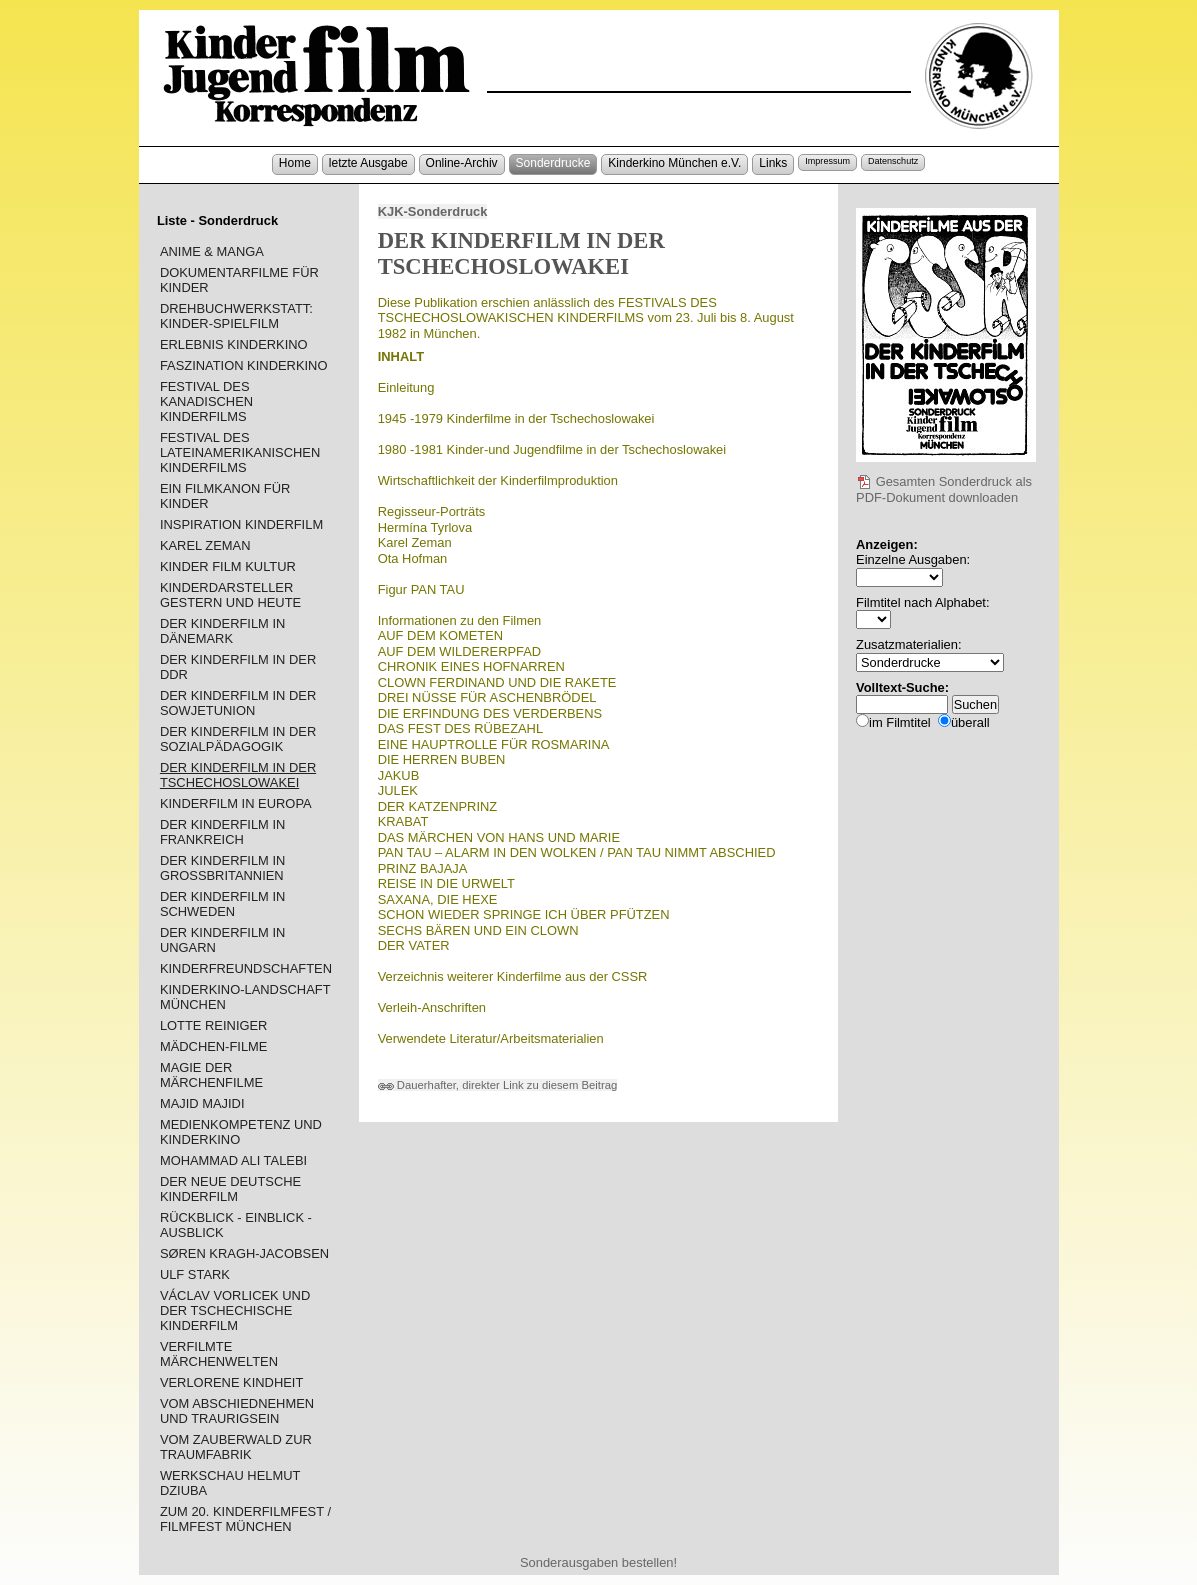  What do you see at coordinates (236, 316) in the screenshot?
I see `DREHBUCHWERKSTATT: KINDER-SPIELFILM` at bounding box center [236, 316].